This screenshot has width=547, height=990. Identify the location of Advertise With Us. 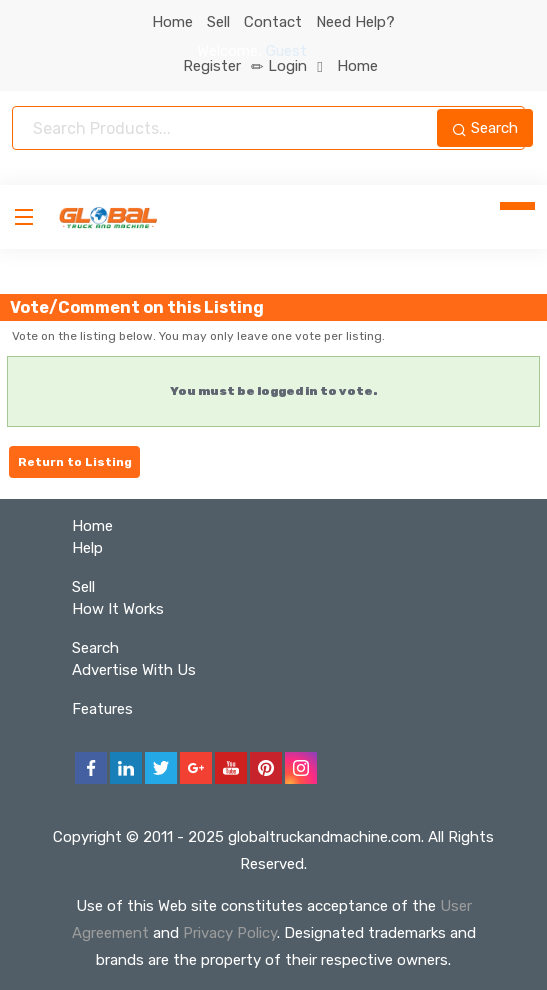
(134, 670).